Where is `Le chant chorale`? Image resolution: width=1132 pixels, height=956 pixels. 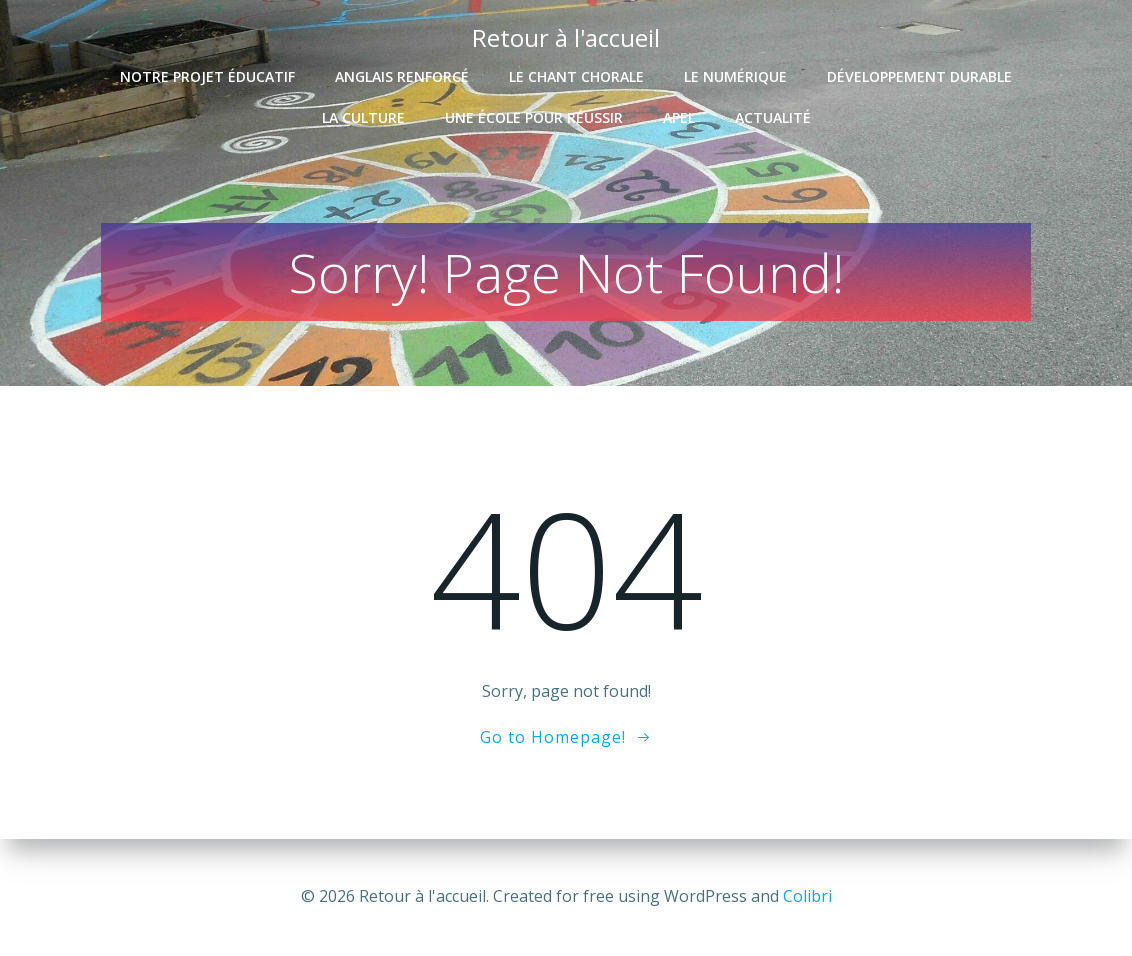 Le chant chorale is located at coordinates (576, 76).